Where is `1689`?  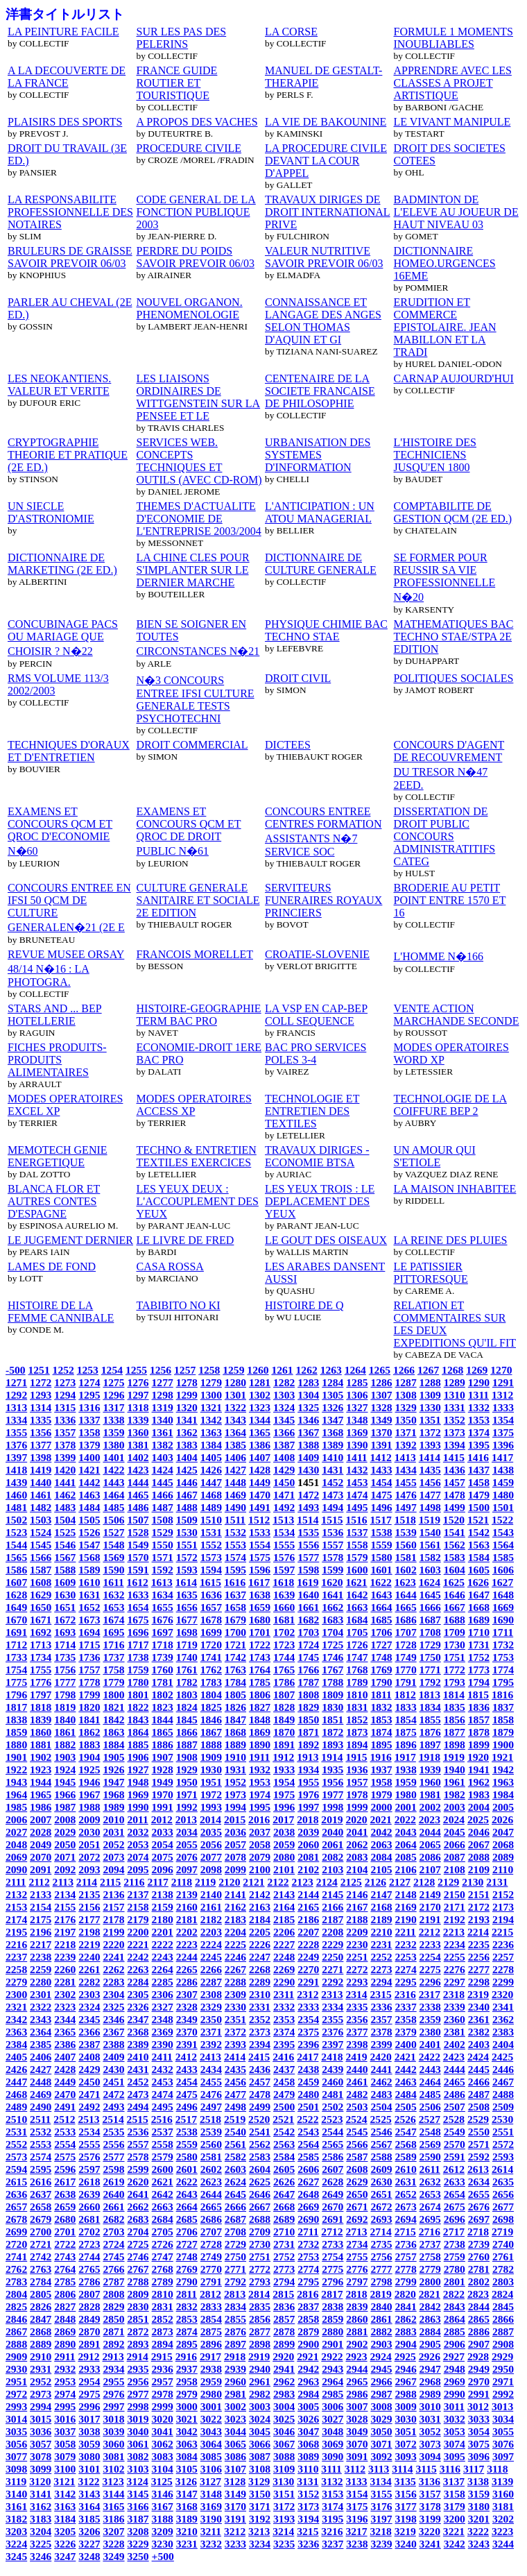
1689 is located at coordinates (479, 1620).